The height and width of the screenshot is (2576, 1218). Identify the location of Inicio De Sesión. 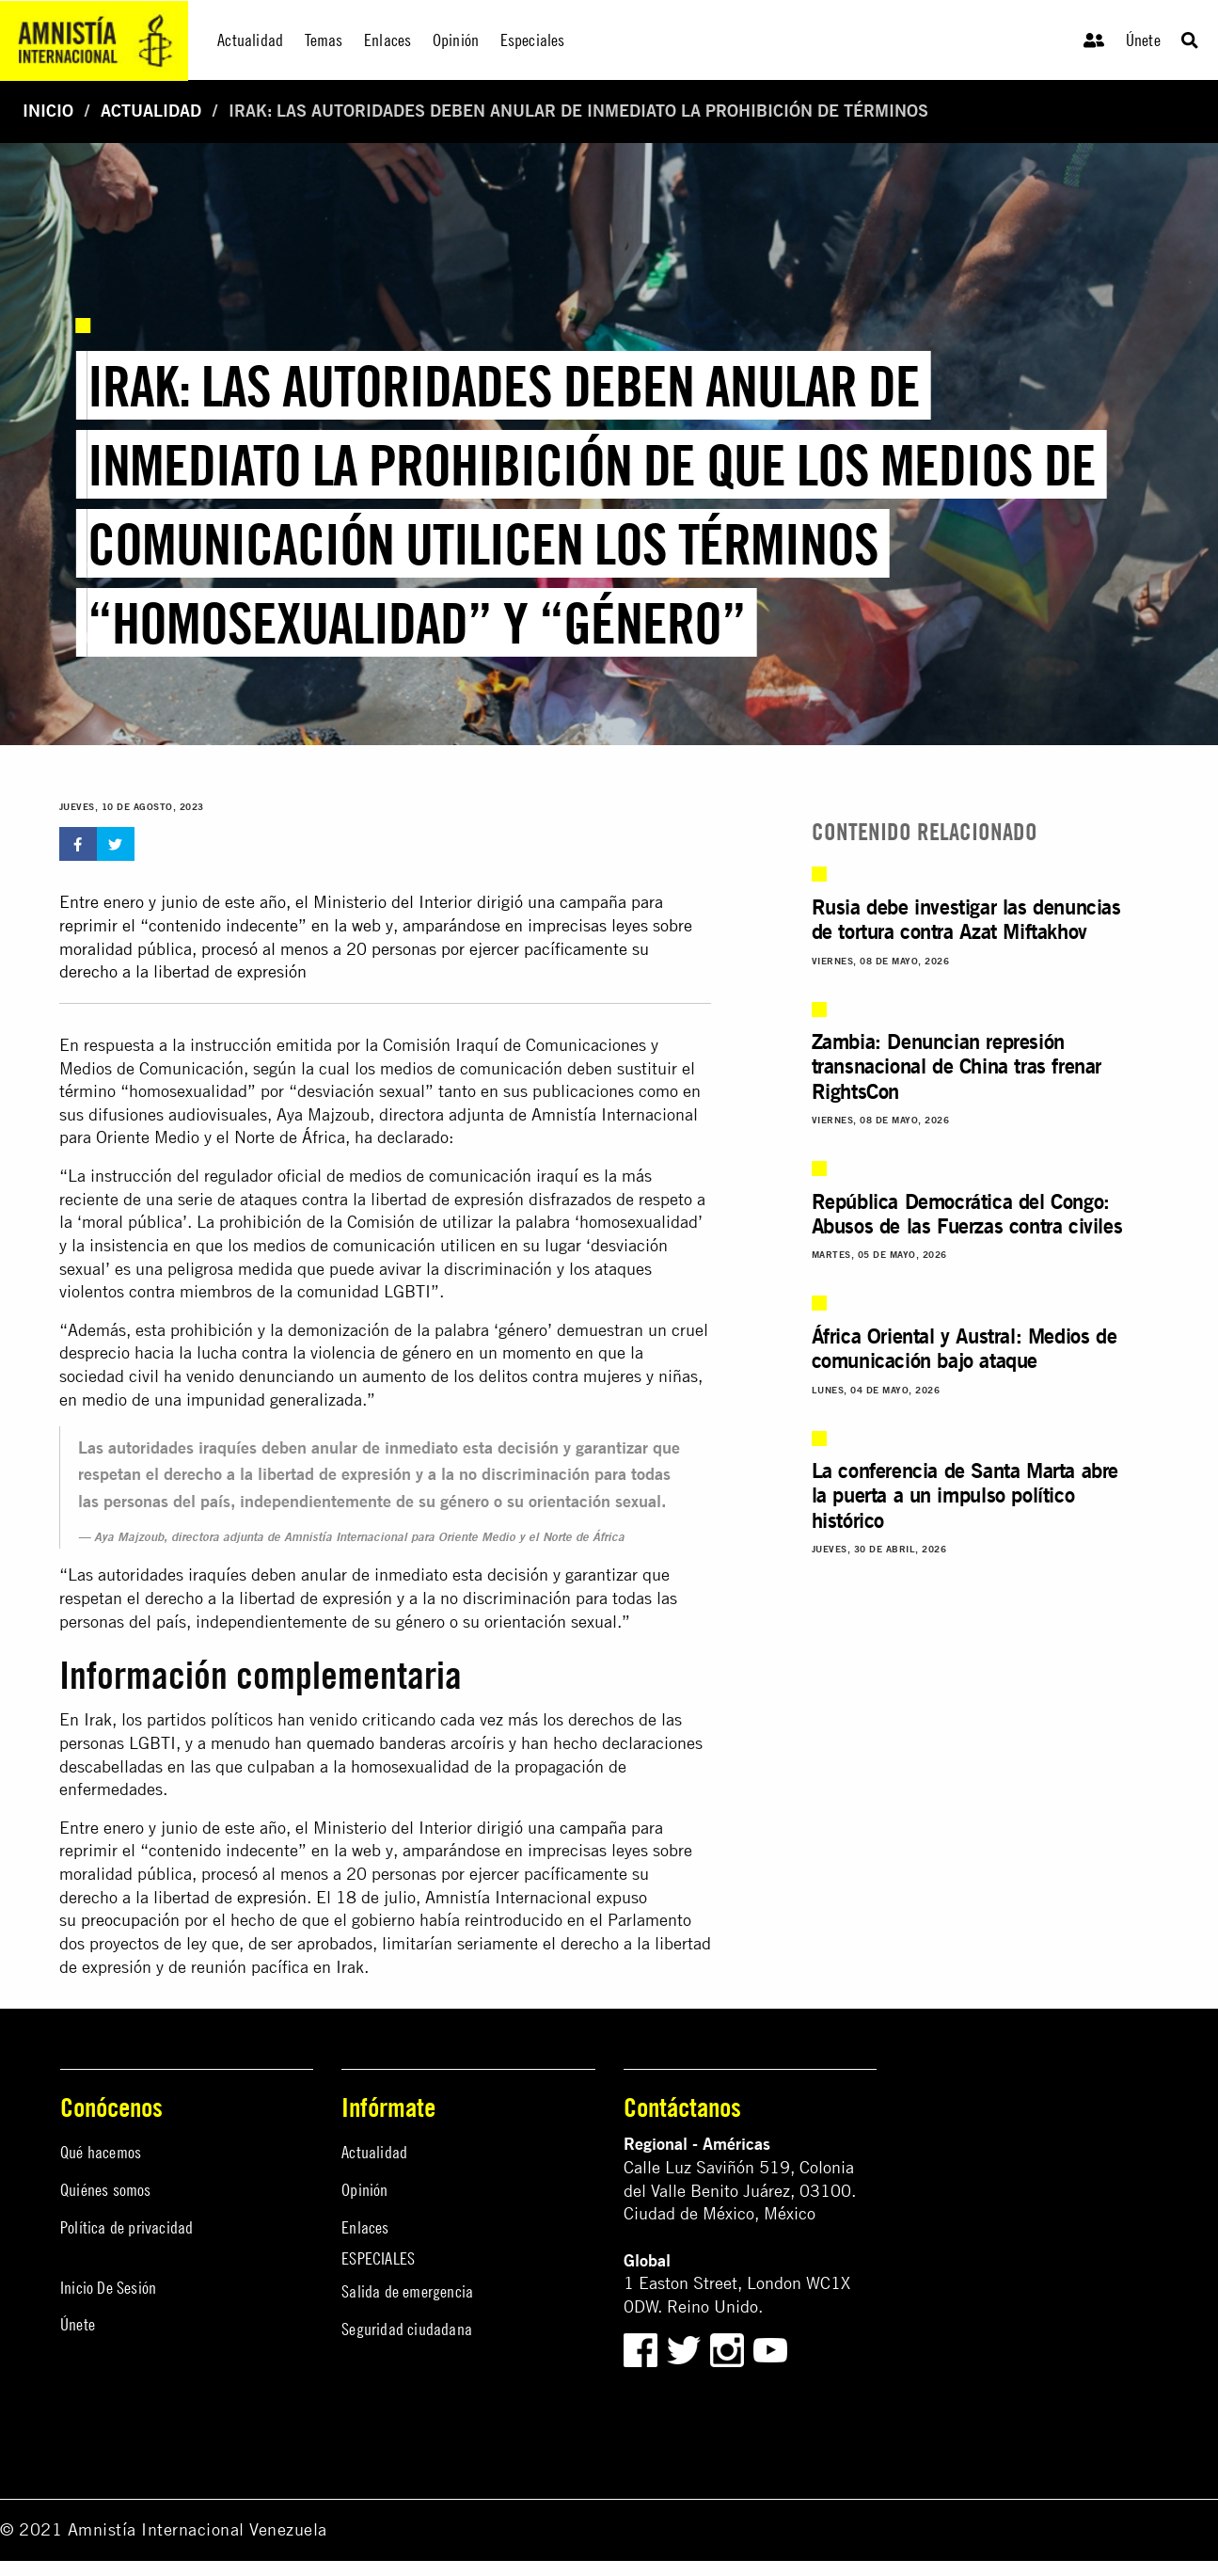
(108, 2288).